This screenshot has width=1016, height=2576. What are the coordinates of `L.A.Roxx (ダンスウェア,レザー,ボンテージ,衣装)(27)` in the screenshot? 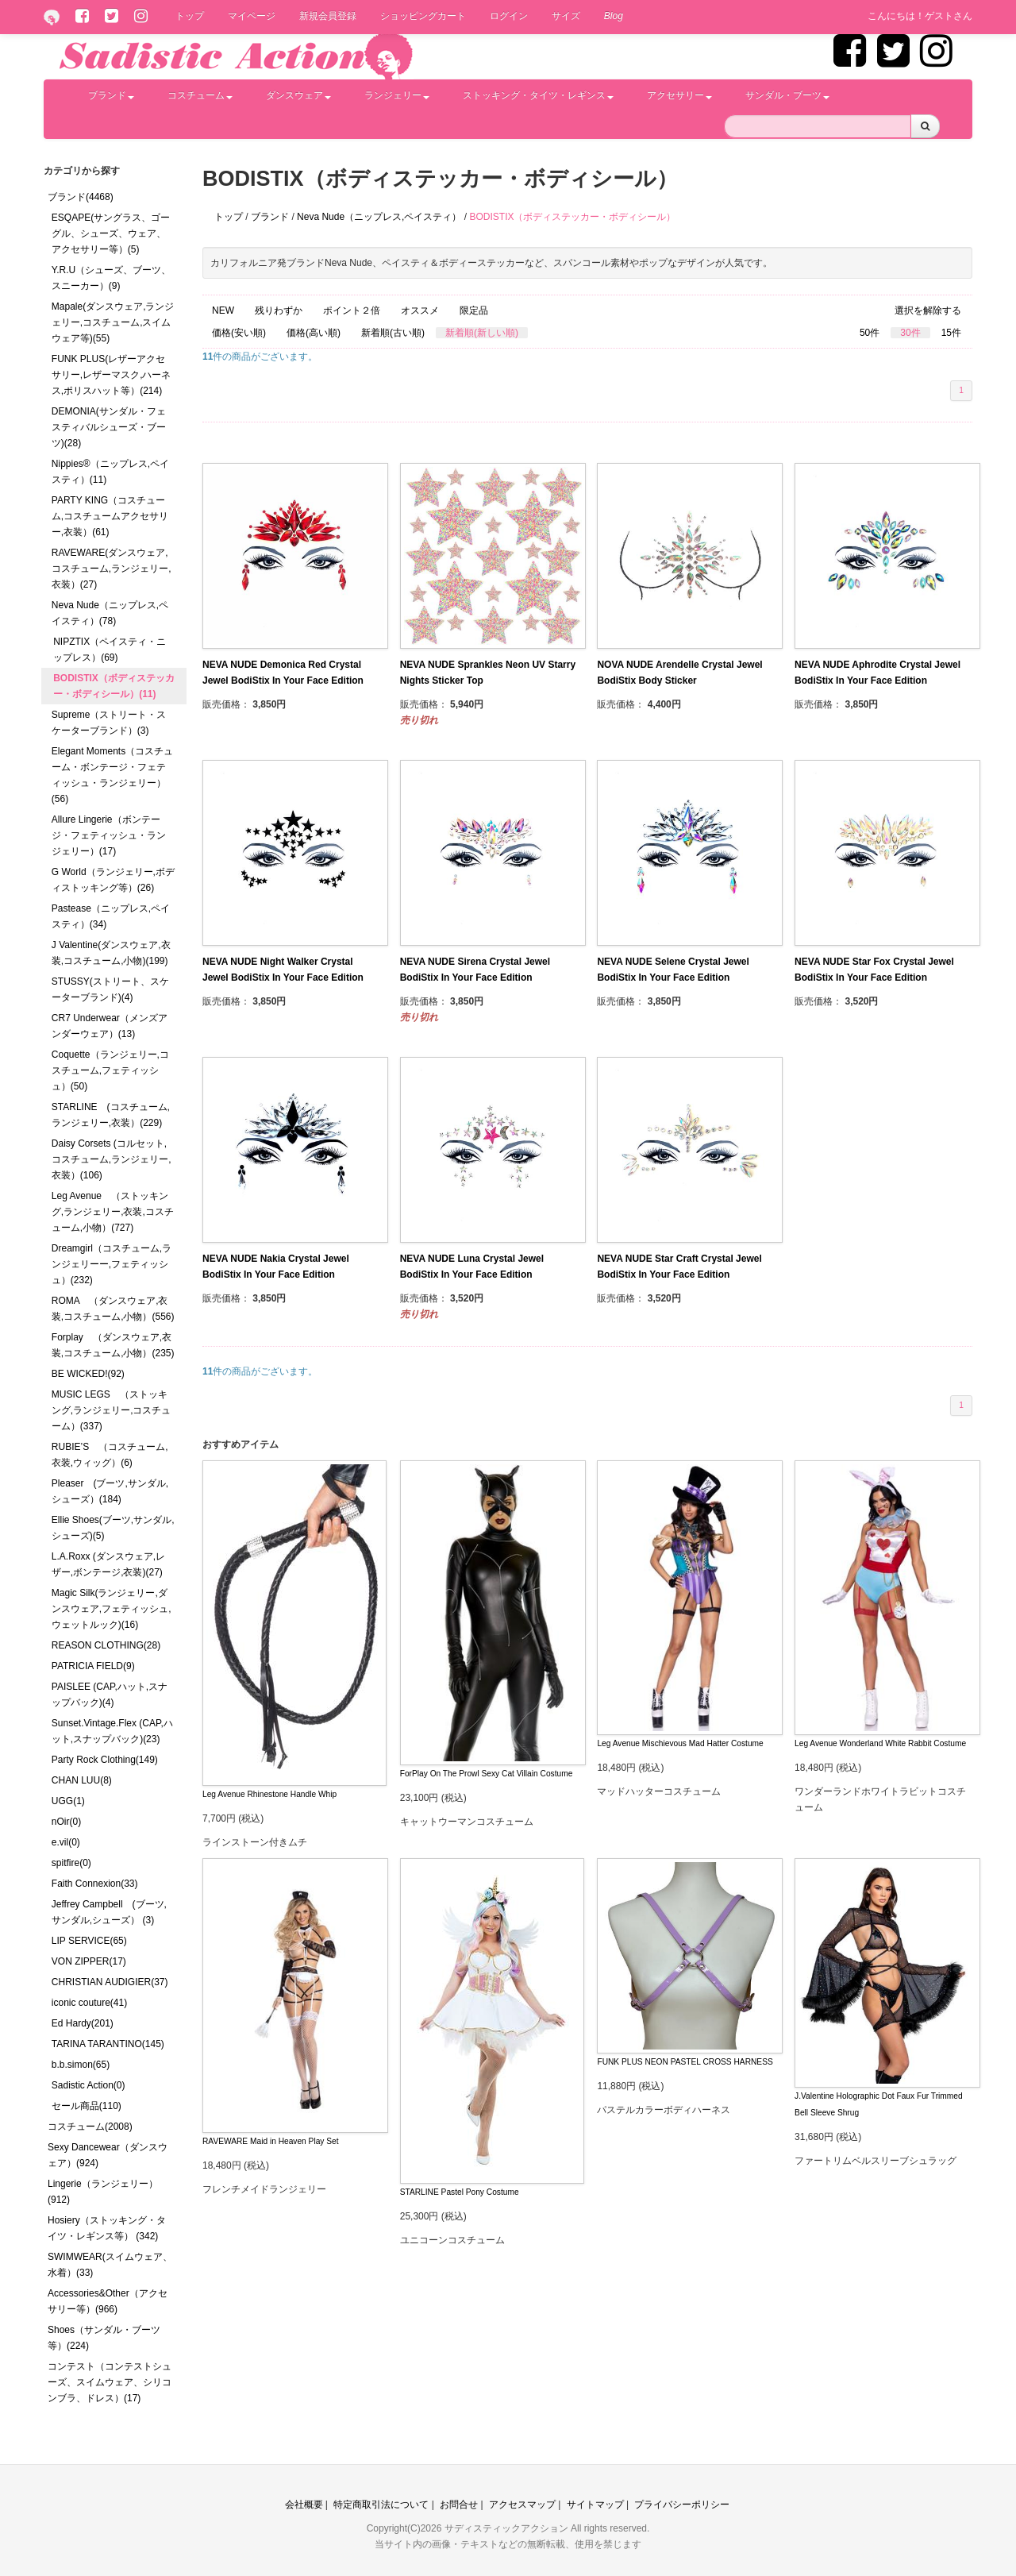 It's located at (108, 1564).